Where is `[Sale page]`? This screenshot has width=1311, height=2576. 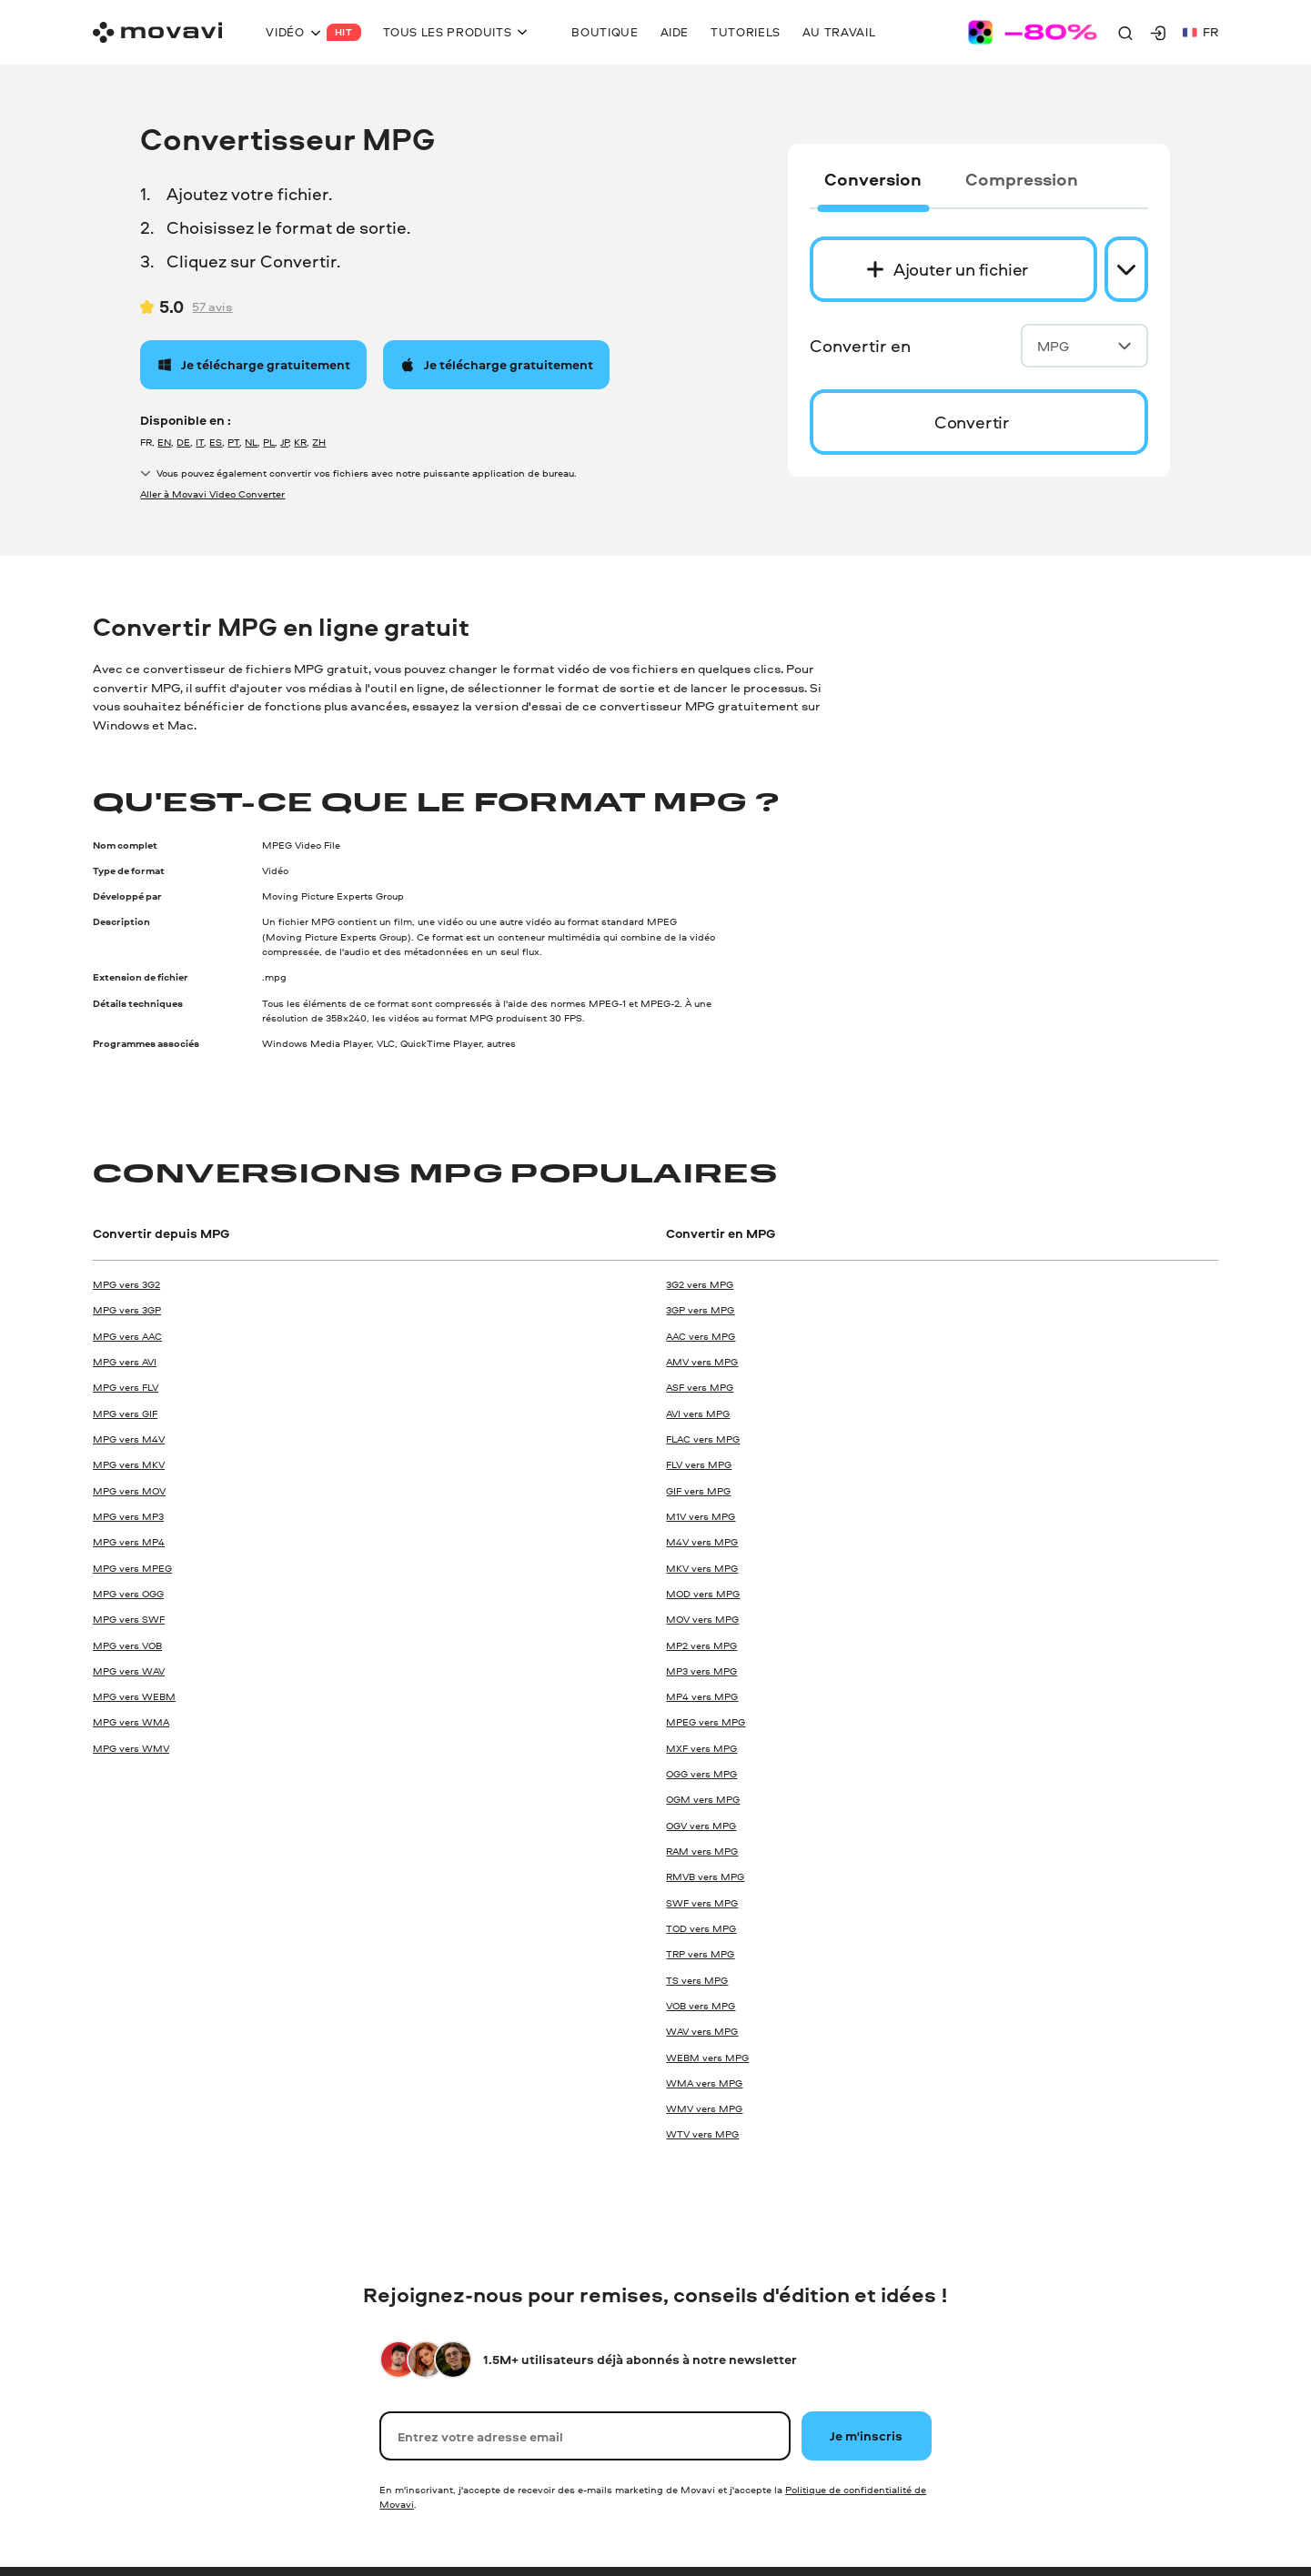 [Sale page] is located at coordinates (1032, 32).